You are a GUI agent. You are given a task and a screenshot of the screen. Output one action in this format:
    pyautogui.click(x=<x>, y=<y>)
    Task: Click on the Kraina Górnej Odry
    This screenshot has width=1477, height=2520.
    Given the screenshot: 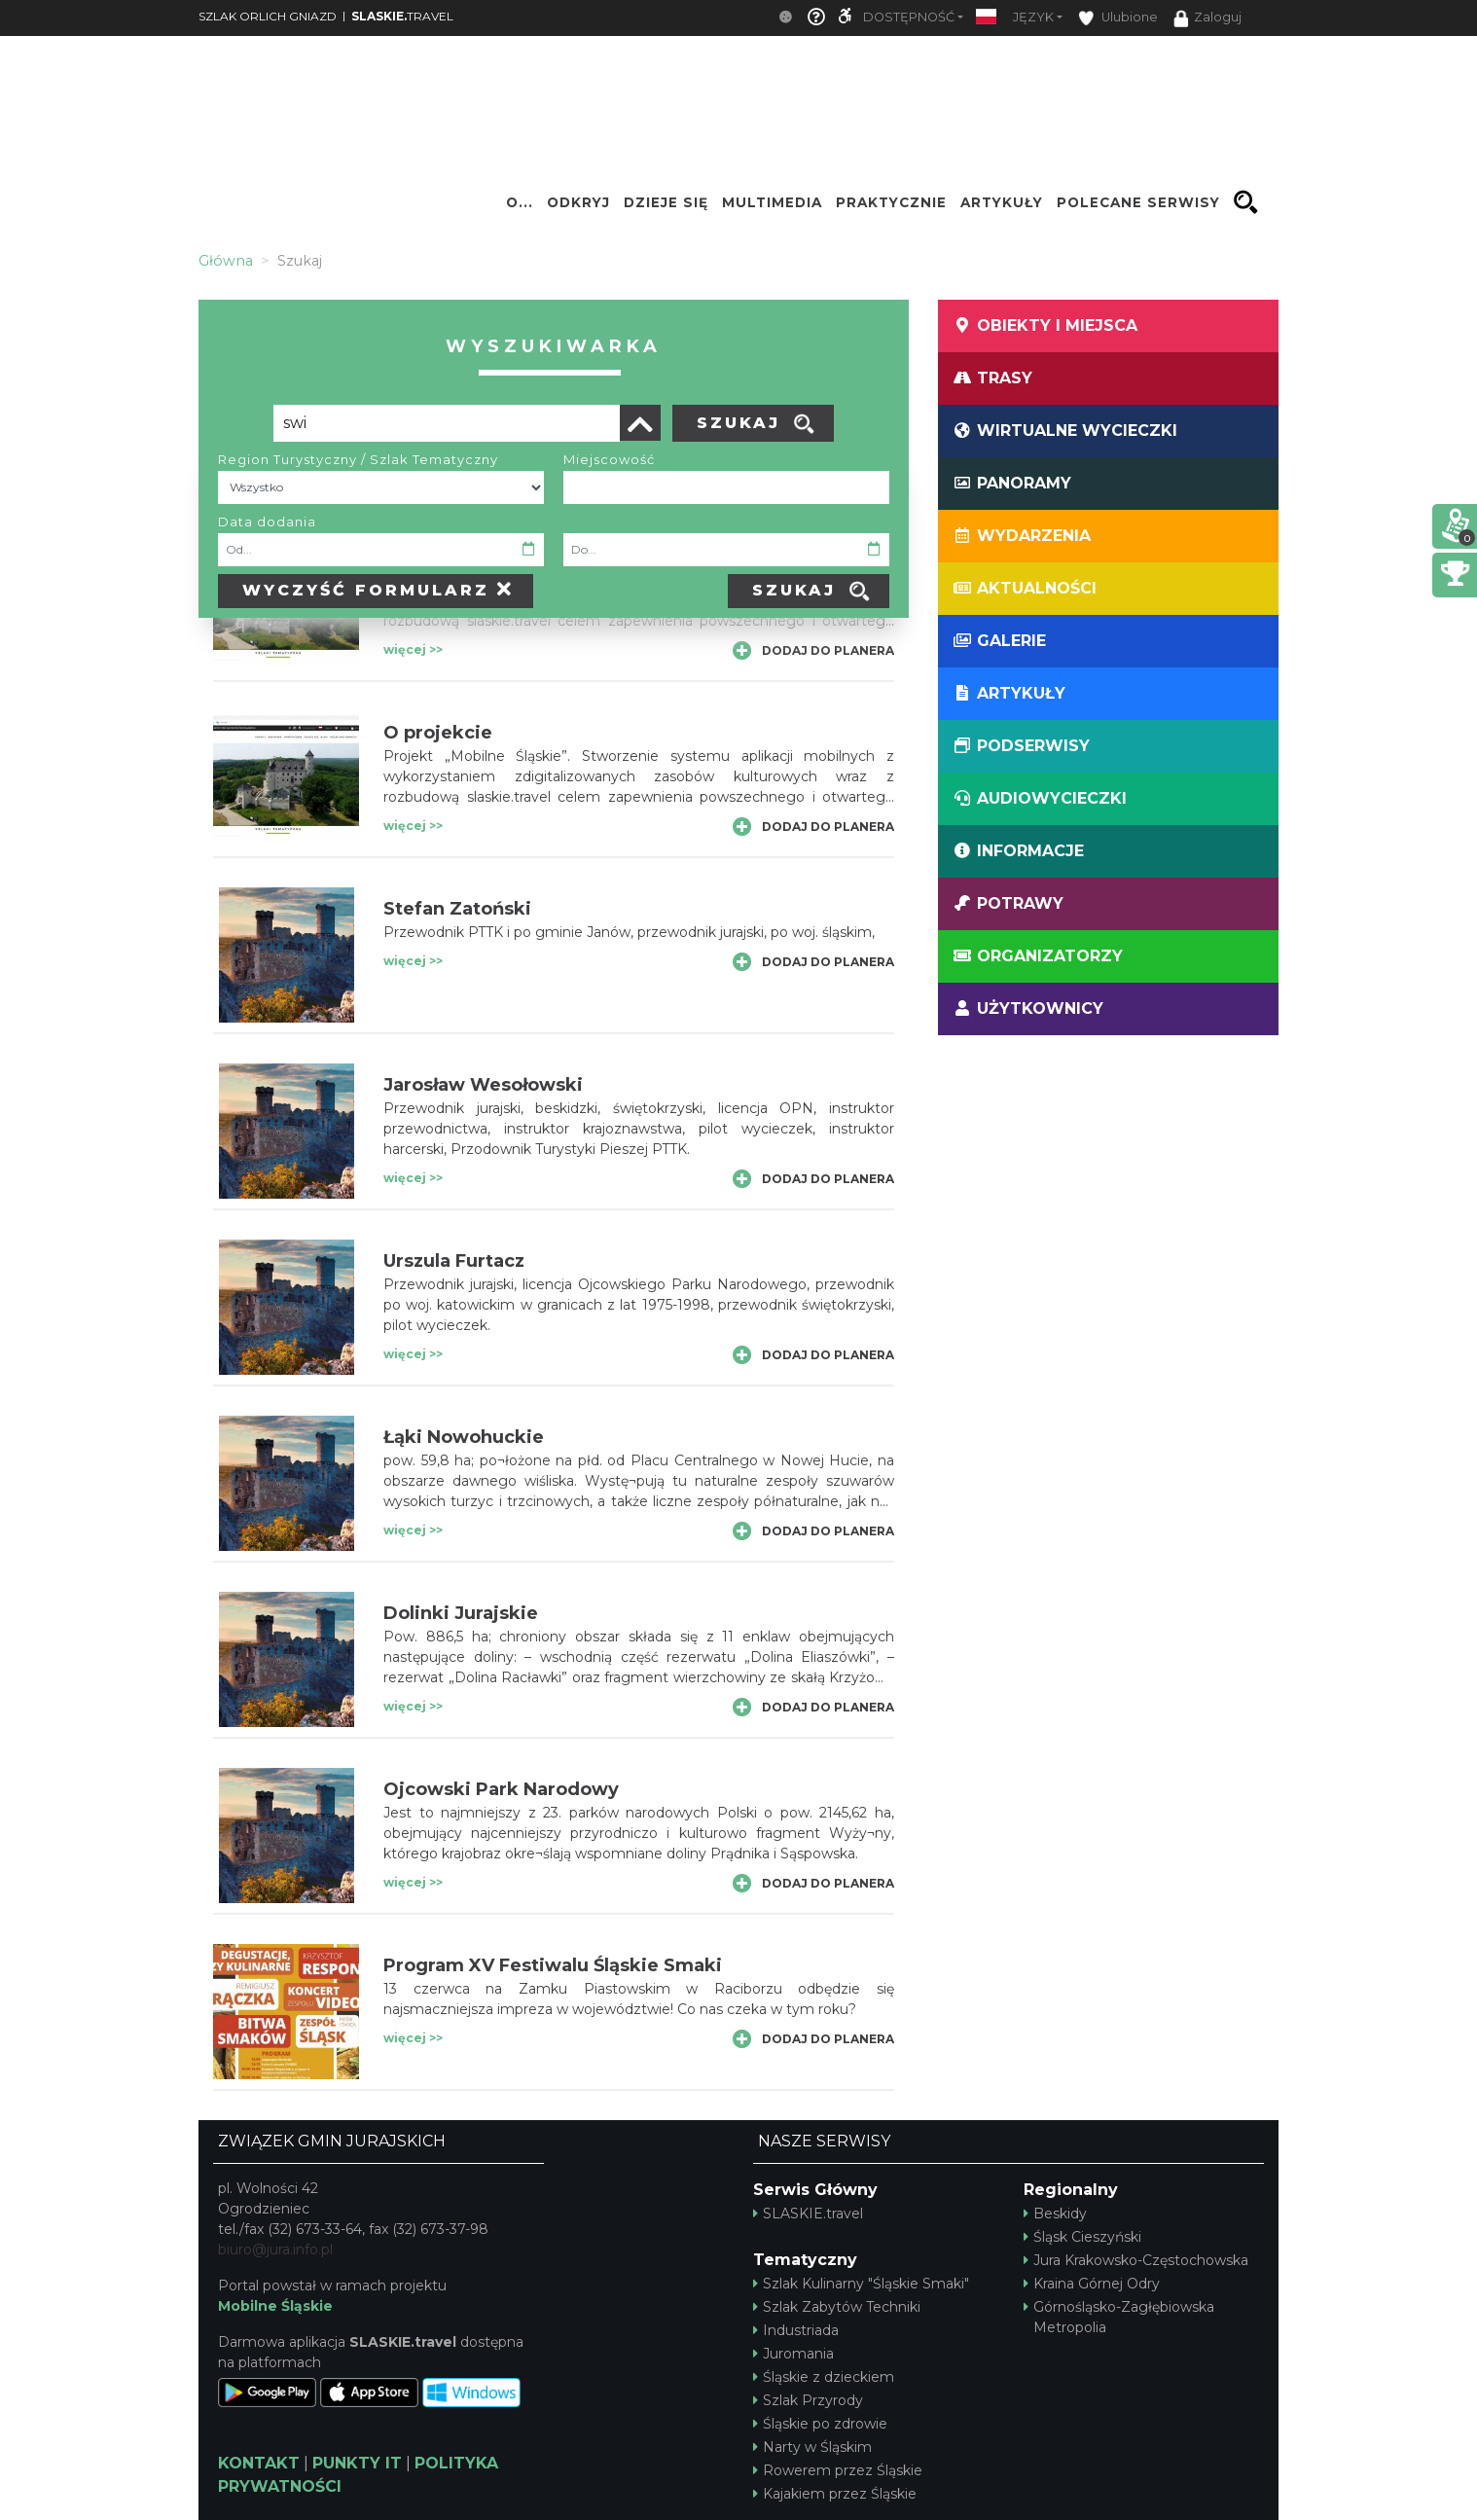 What is the action you would take?
    pyautogui.click(x=1092, y=2283)
    